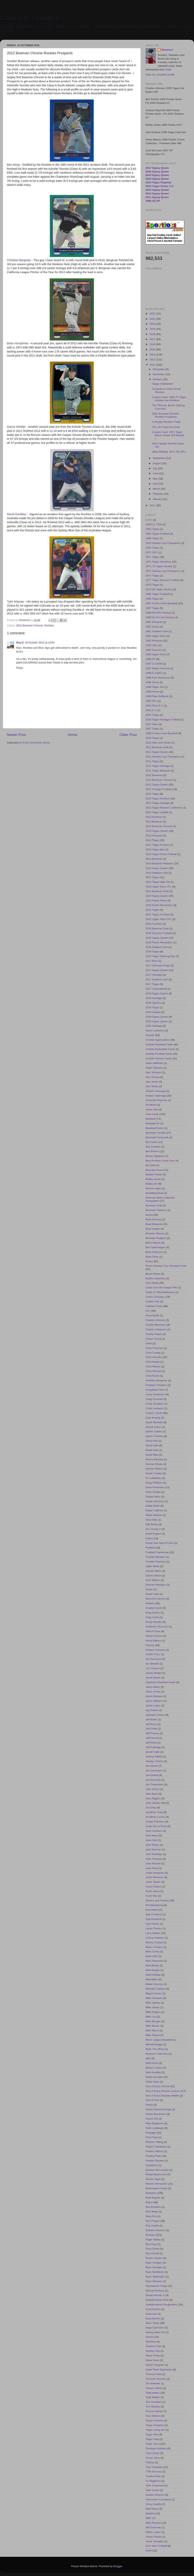  I want to click on 2012 Topps Museum Collection, so click(164, 807).